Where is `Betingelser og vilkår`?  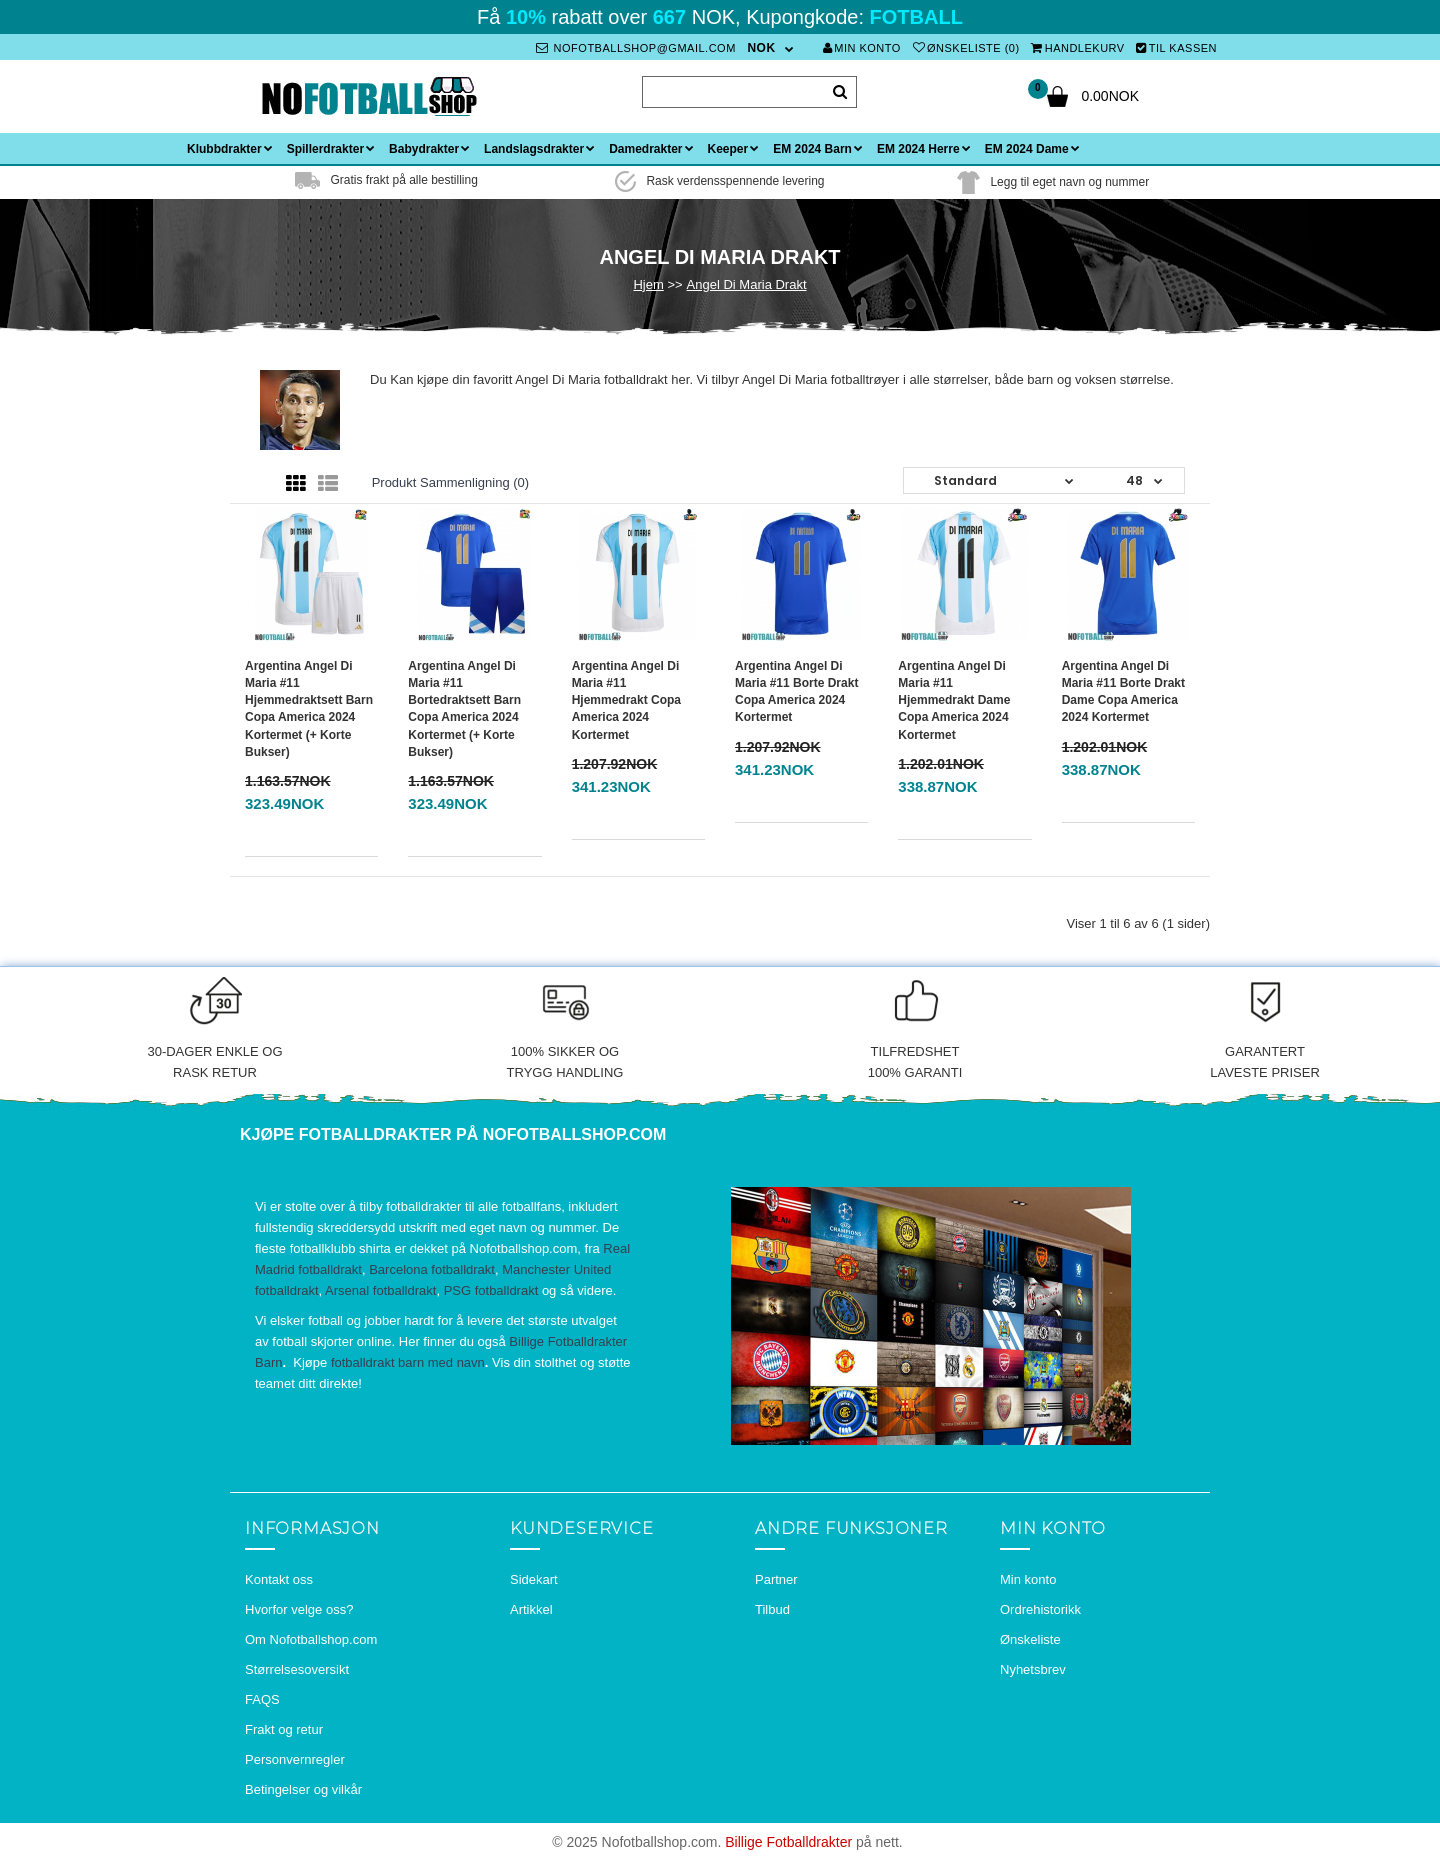 Betingelser og vilkår is located at coordinates (303, 1789).